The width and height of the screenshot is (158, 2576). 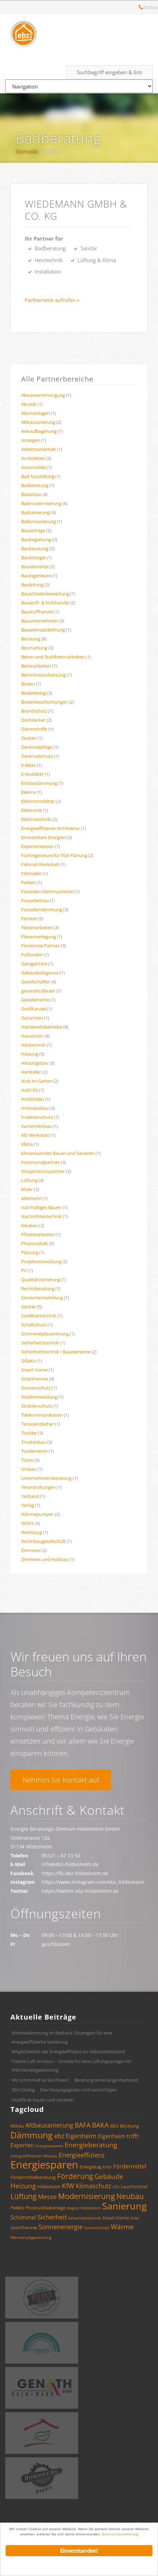 What do you see at coordinates (39, 431) in the screenshot?
I see `Ankaufbegehung` at bounding box center [39, 431].